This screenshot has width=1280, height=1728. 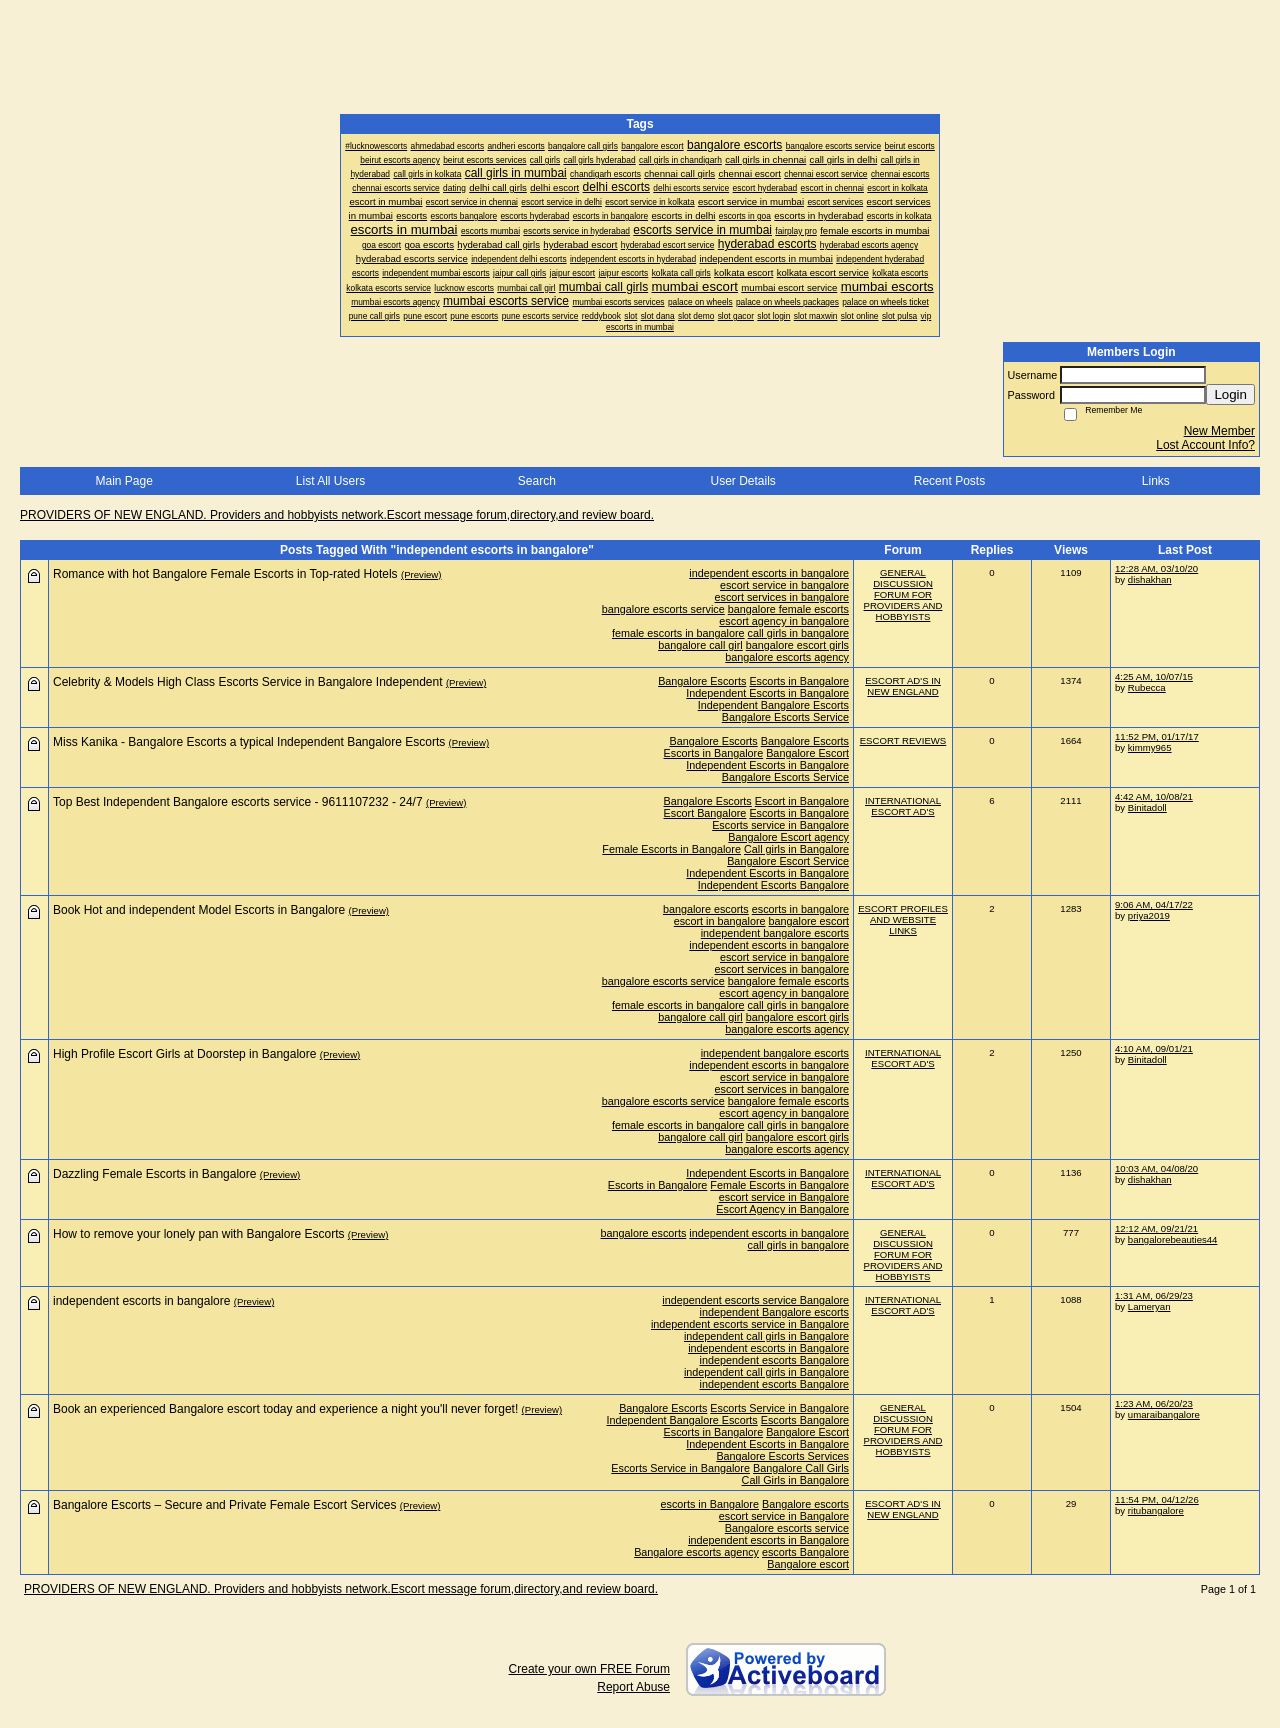 What do you see at coordinates (809, 921) in the screenshot?
I see `bangalore escort` at bounding box center [809, 921].